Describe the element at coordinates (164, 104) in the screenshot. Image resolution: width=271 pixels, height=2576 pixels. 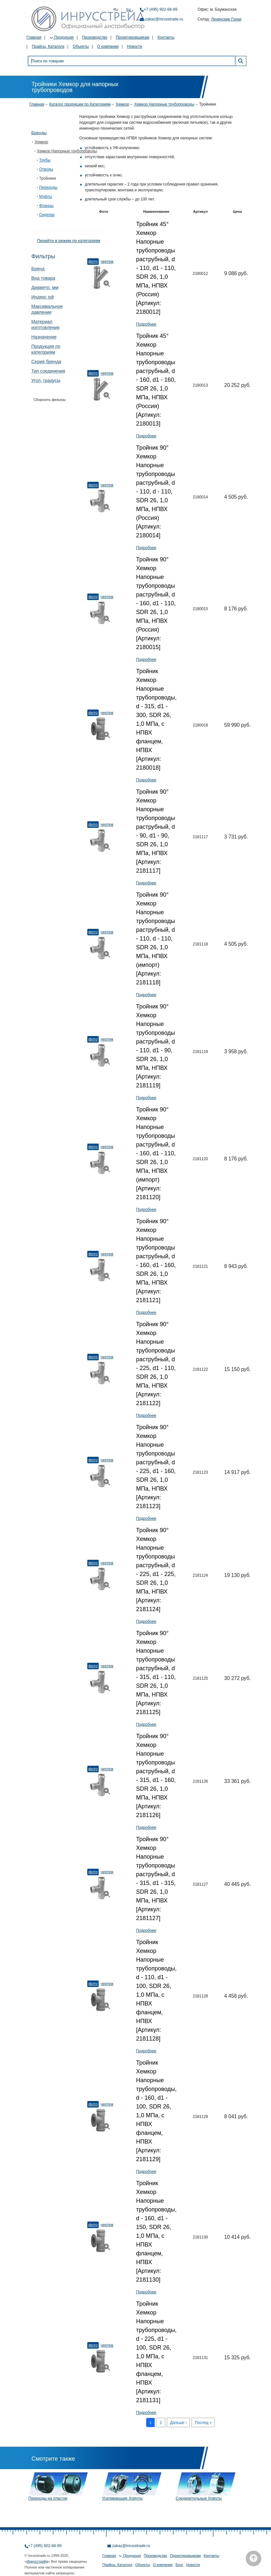
I see `Хемкор Напорные трубопроводы` at that location.